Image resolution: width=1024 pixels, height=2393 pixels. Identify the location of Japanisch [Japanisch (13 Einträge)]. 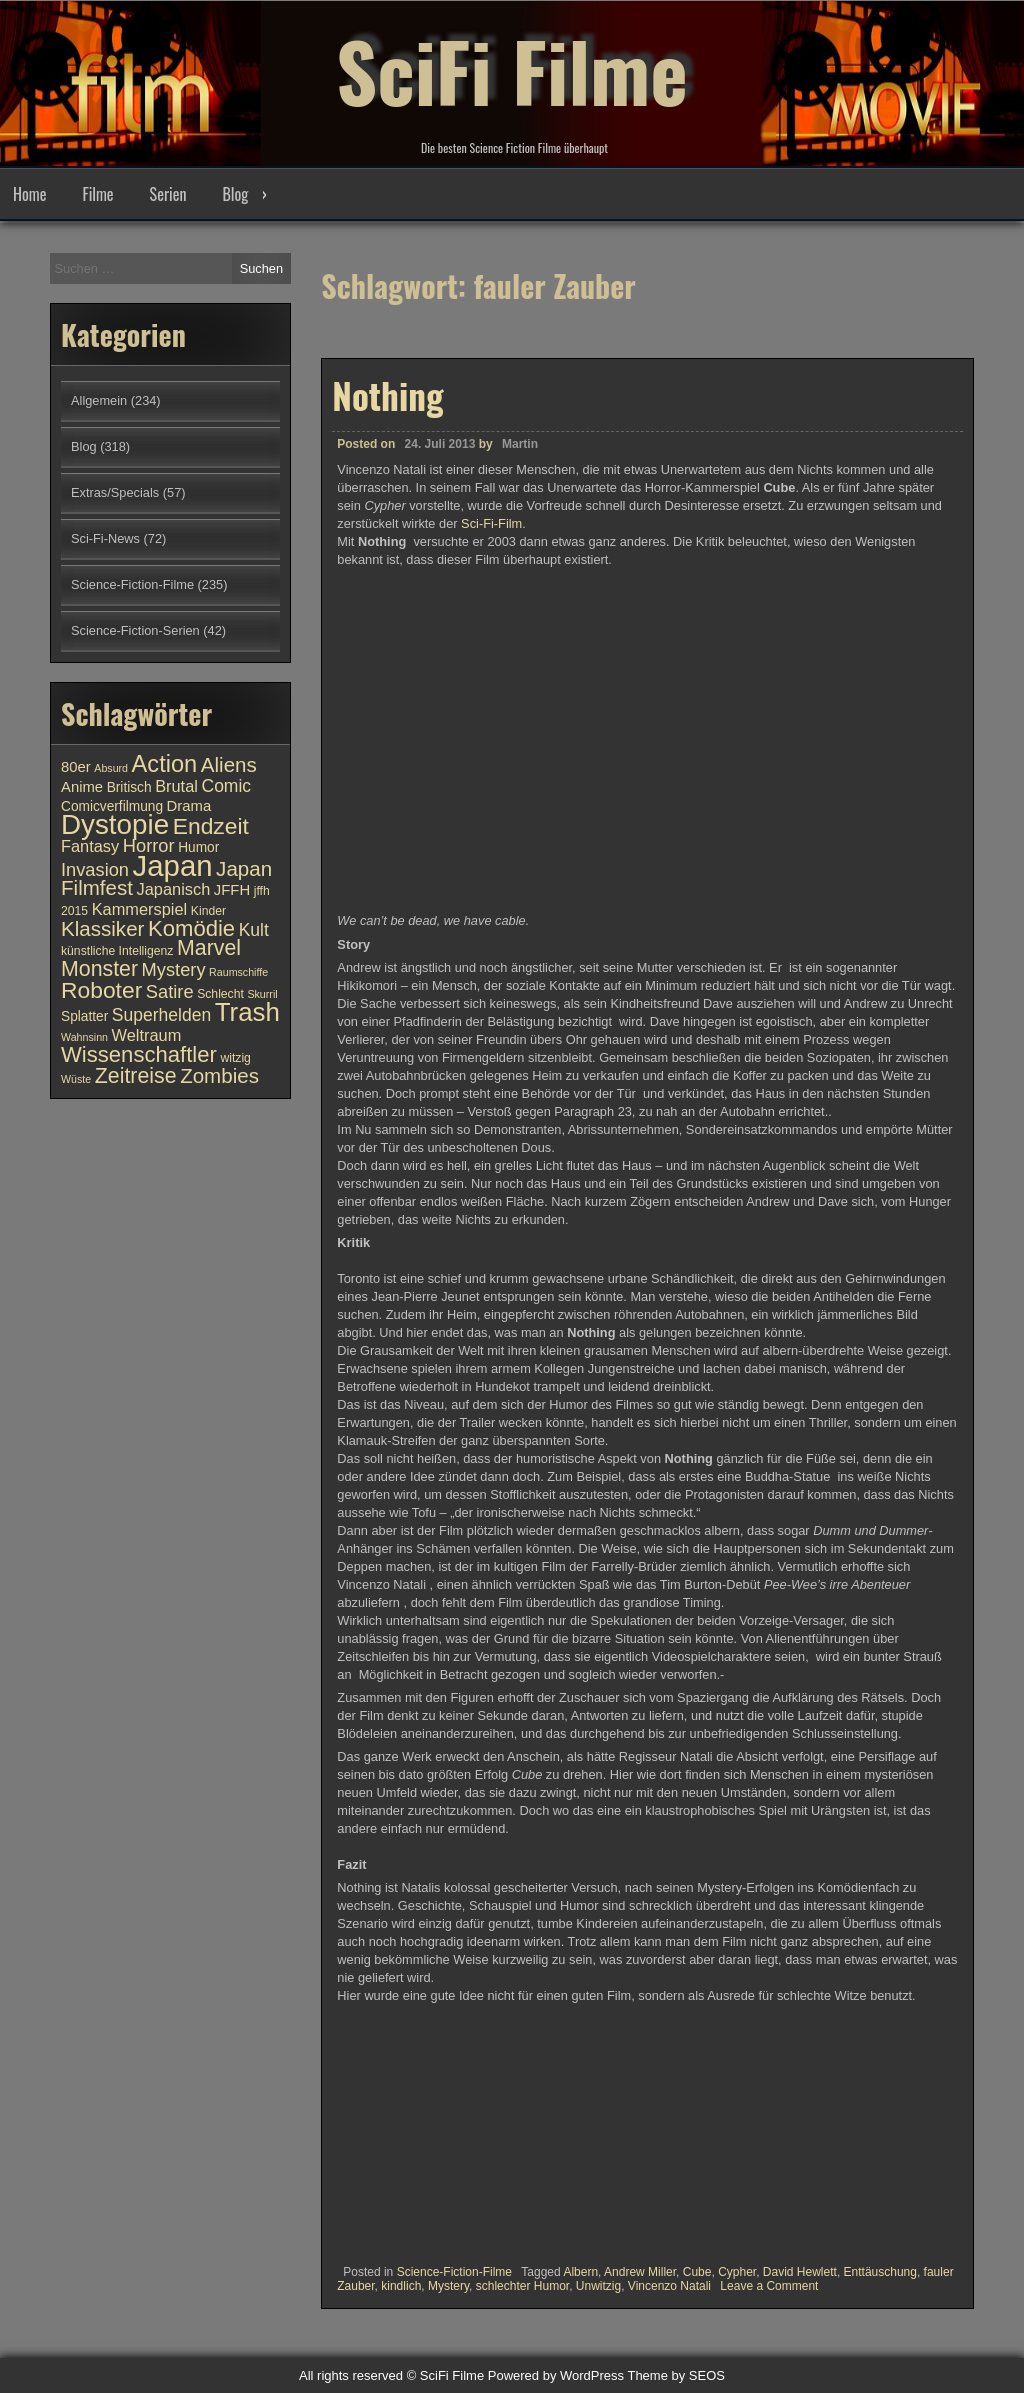
(174, 889).